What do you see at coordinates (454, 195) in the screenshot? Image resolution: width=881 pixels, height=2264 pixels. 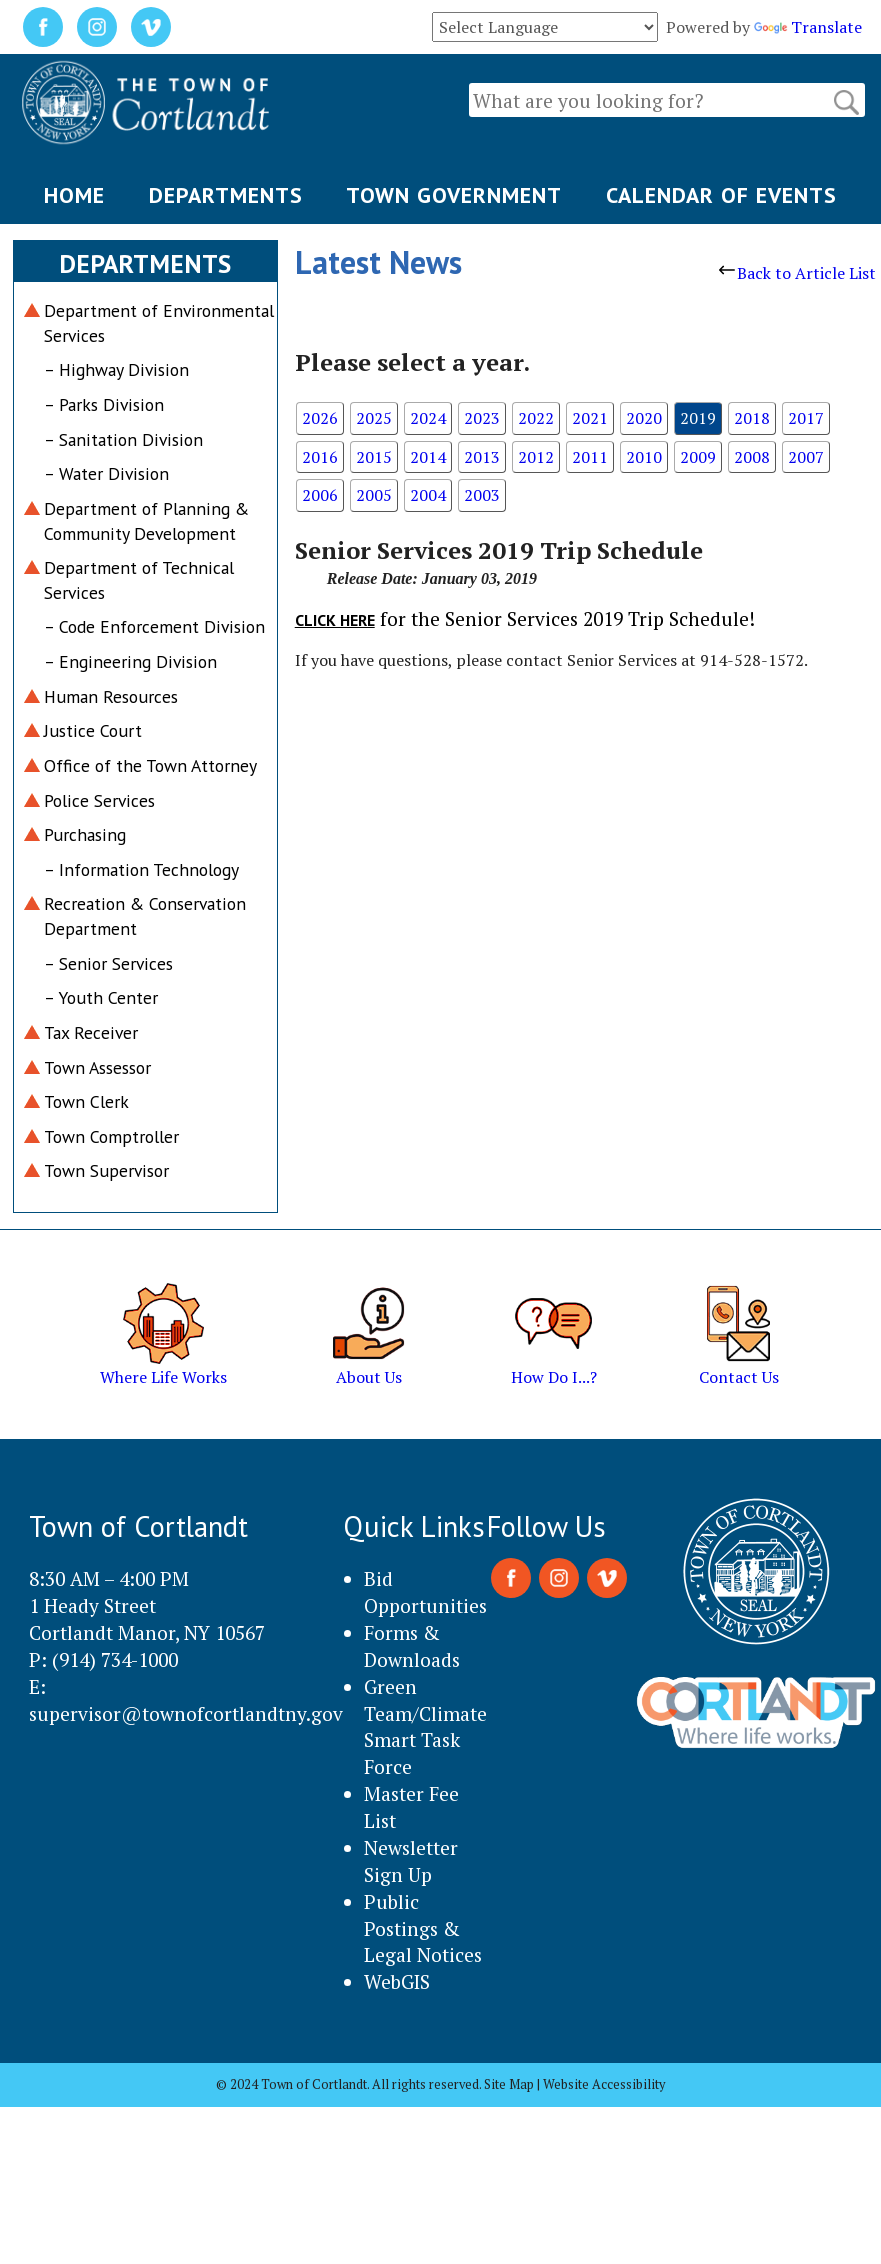 I see `TOWN GOVERNMENT` at bounding box center [454, 195].